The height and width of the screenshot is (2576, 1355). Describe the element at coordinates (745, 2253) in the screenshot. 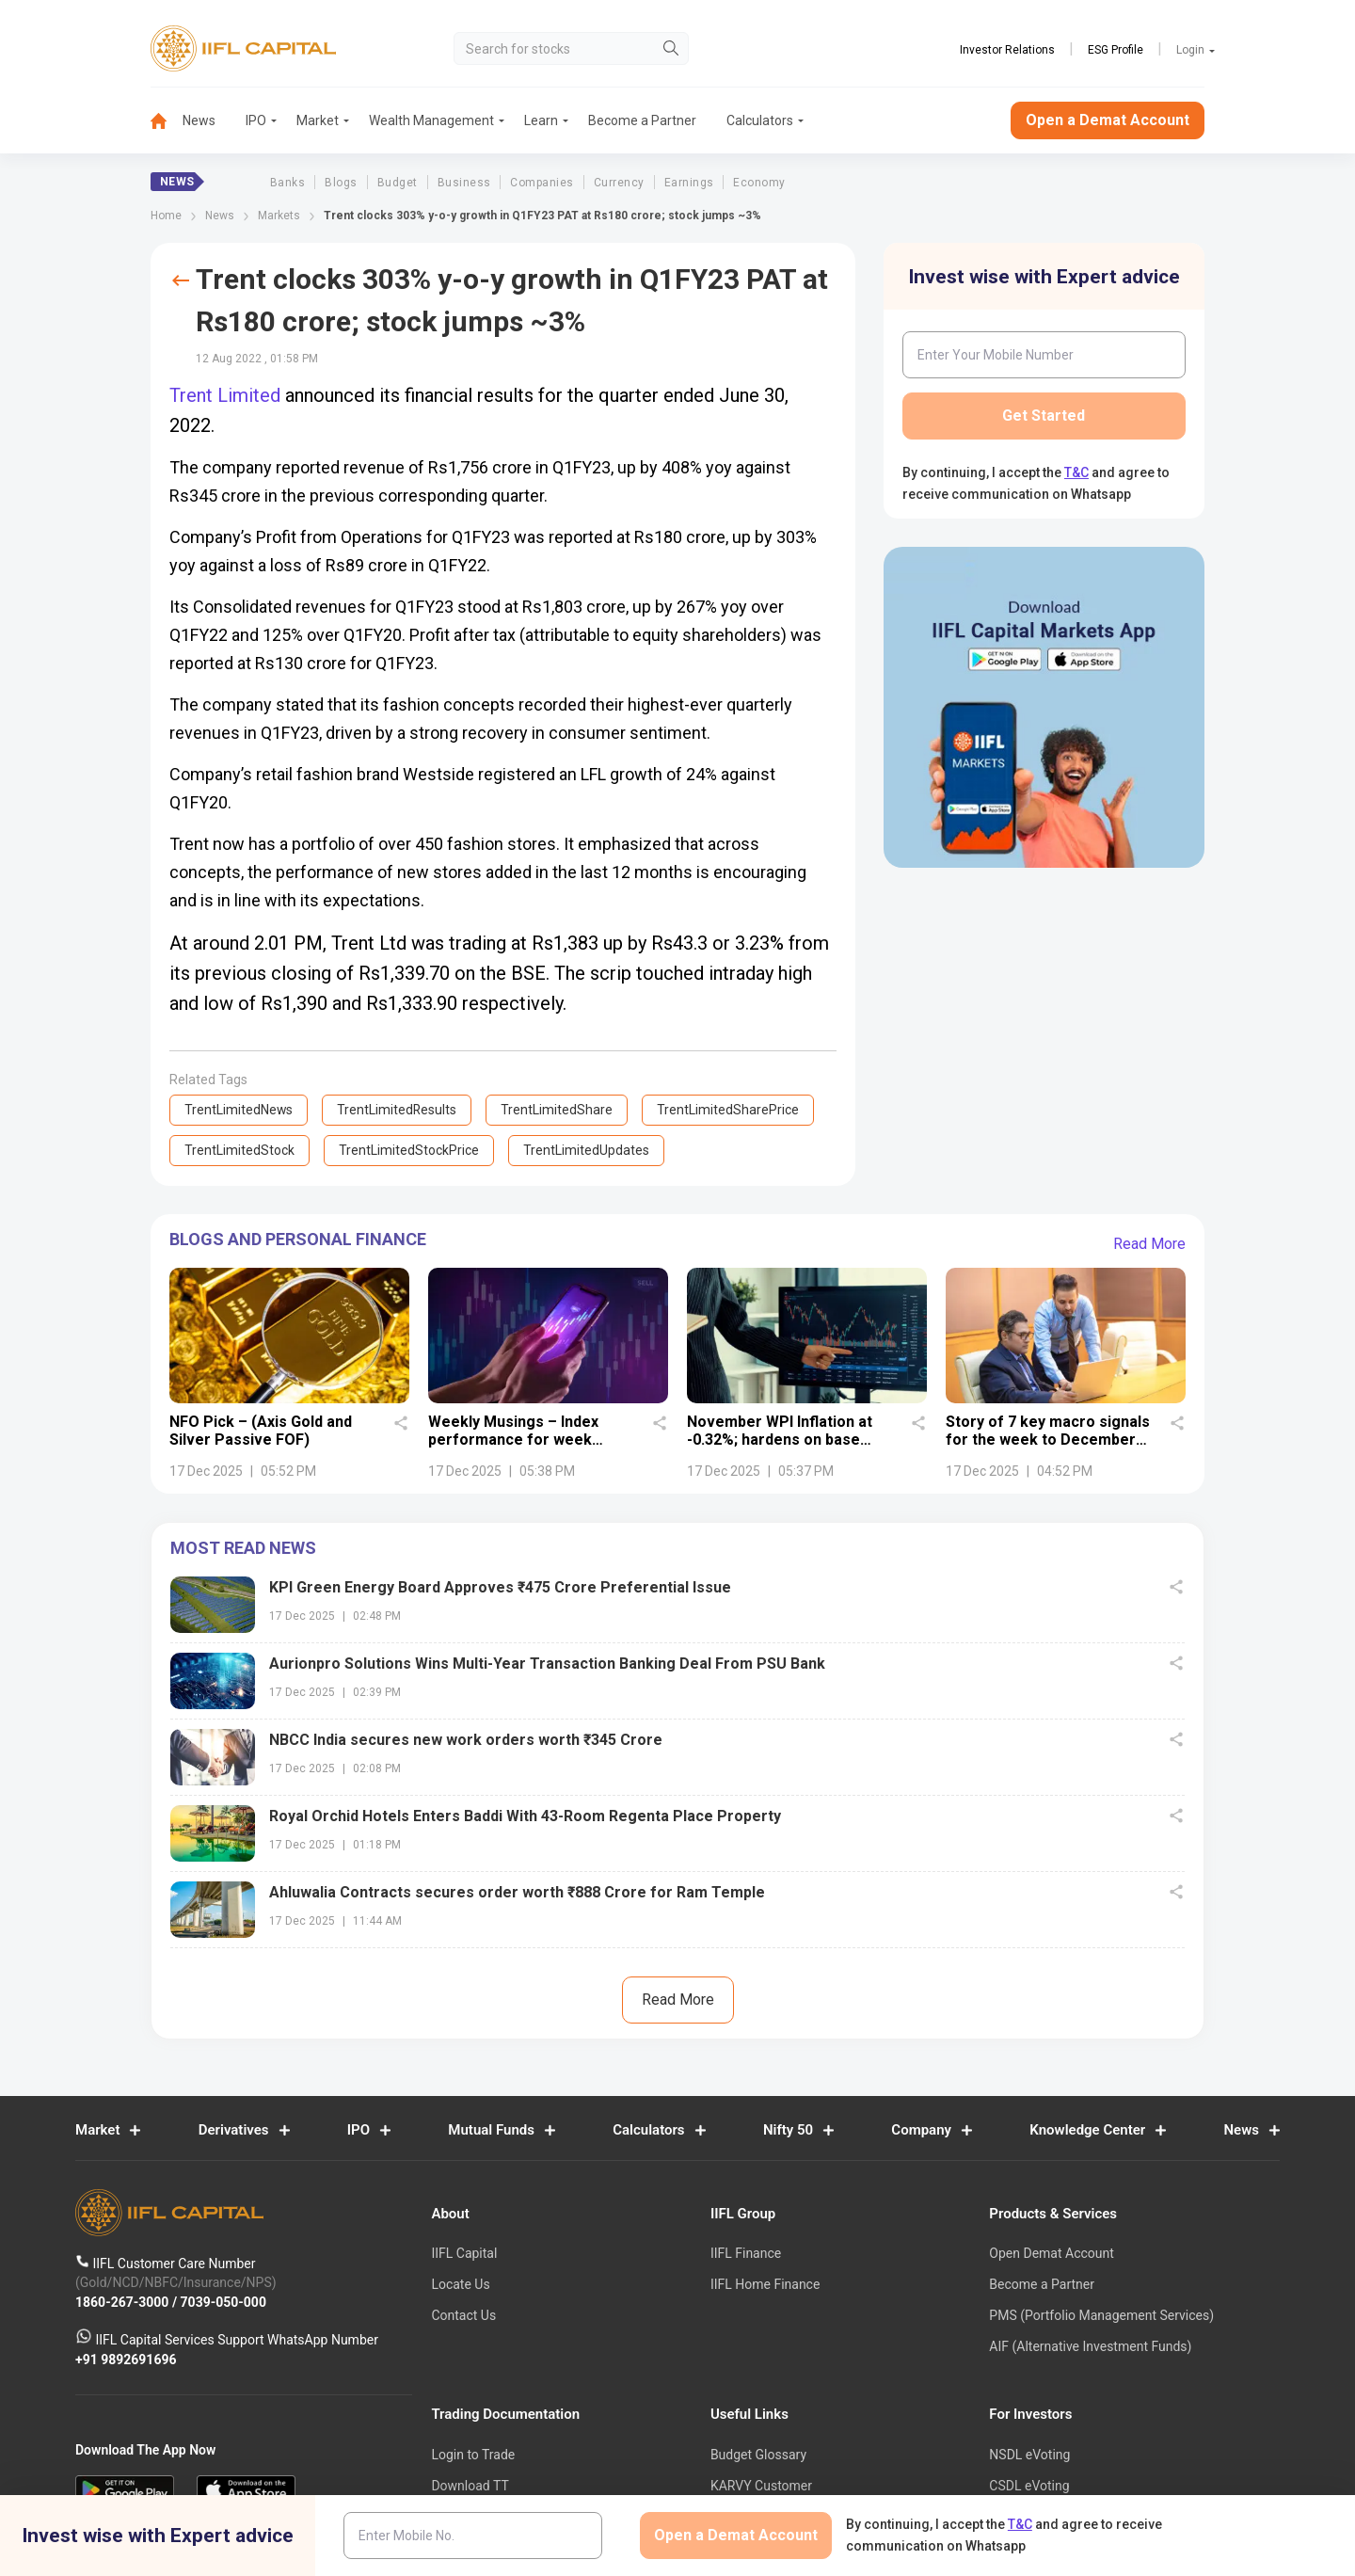

I see `IIFL Finance` at that location.